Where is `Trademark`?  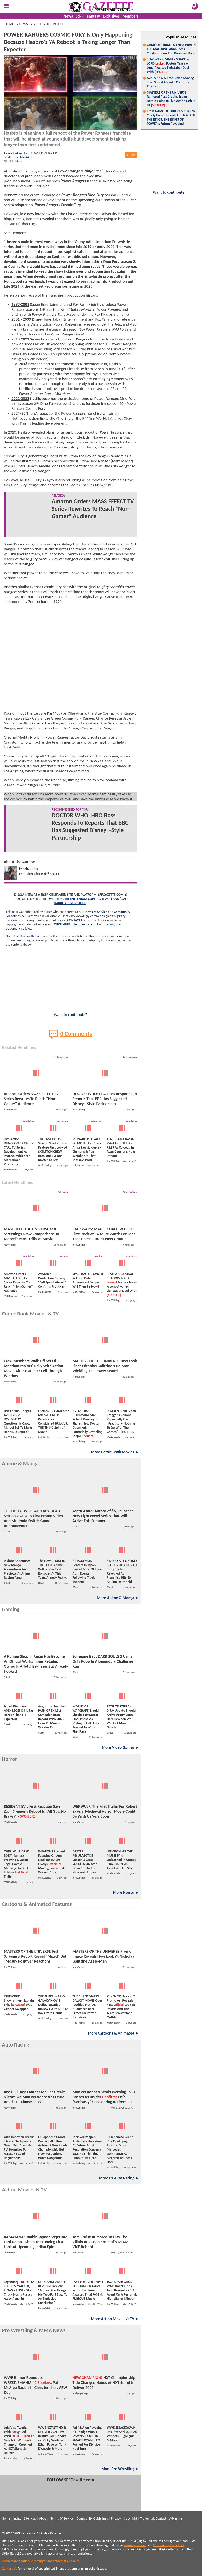 Trademark is located at coordinates (147, 2518).